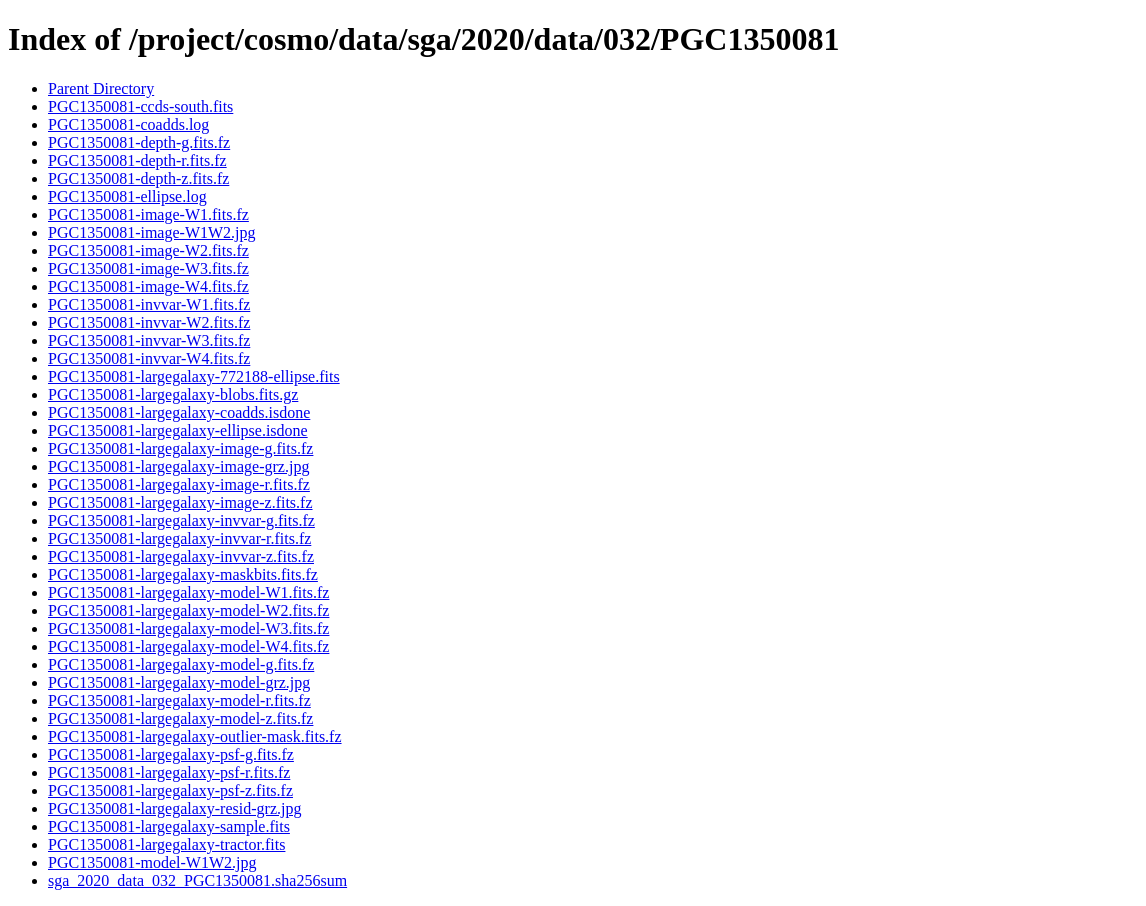  Describe the element at coordinates (179, 538) in the screenshot. I see `PGC1350081-largegalaxy-invvar-r.fits.fz` at that location.